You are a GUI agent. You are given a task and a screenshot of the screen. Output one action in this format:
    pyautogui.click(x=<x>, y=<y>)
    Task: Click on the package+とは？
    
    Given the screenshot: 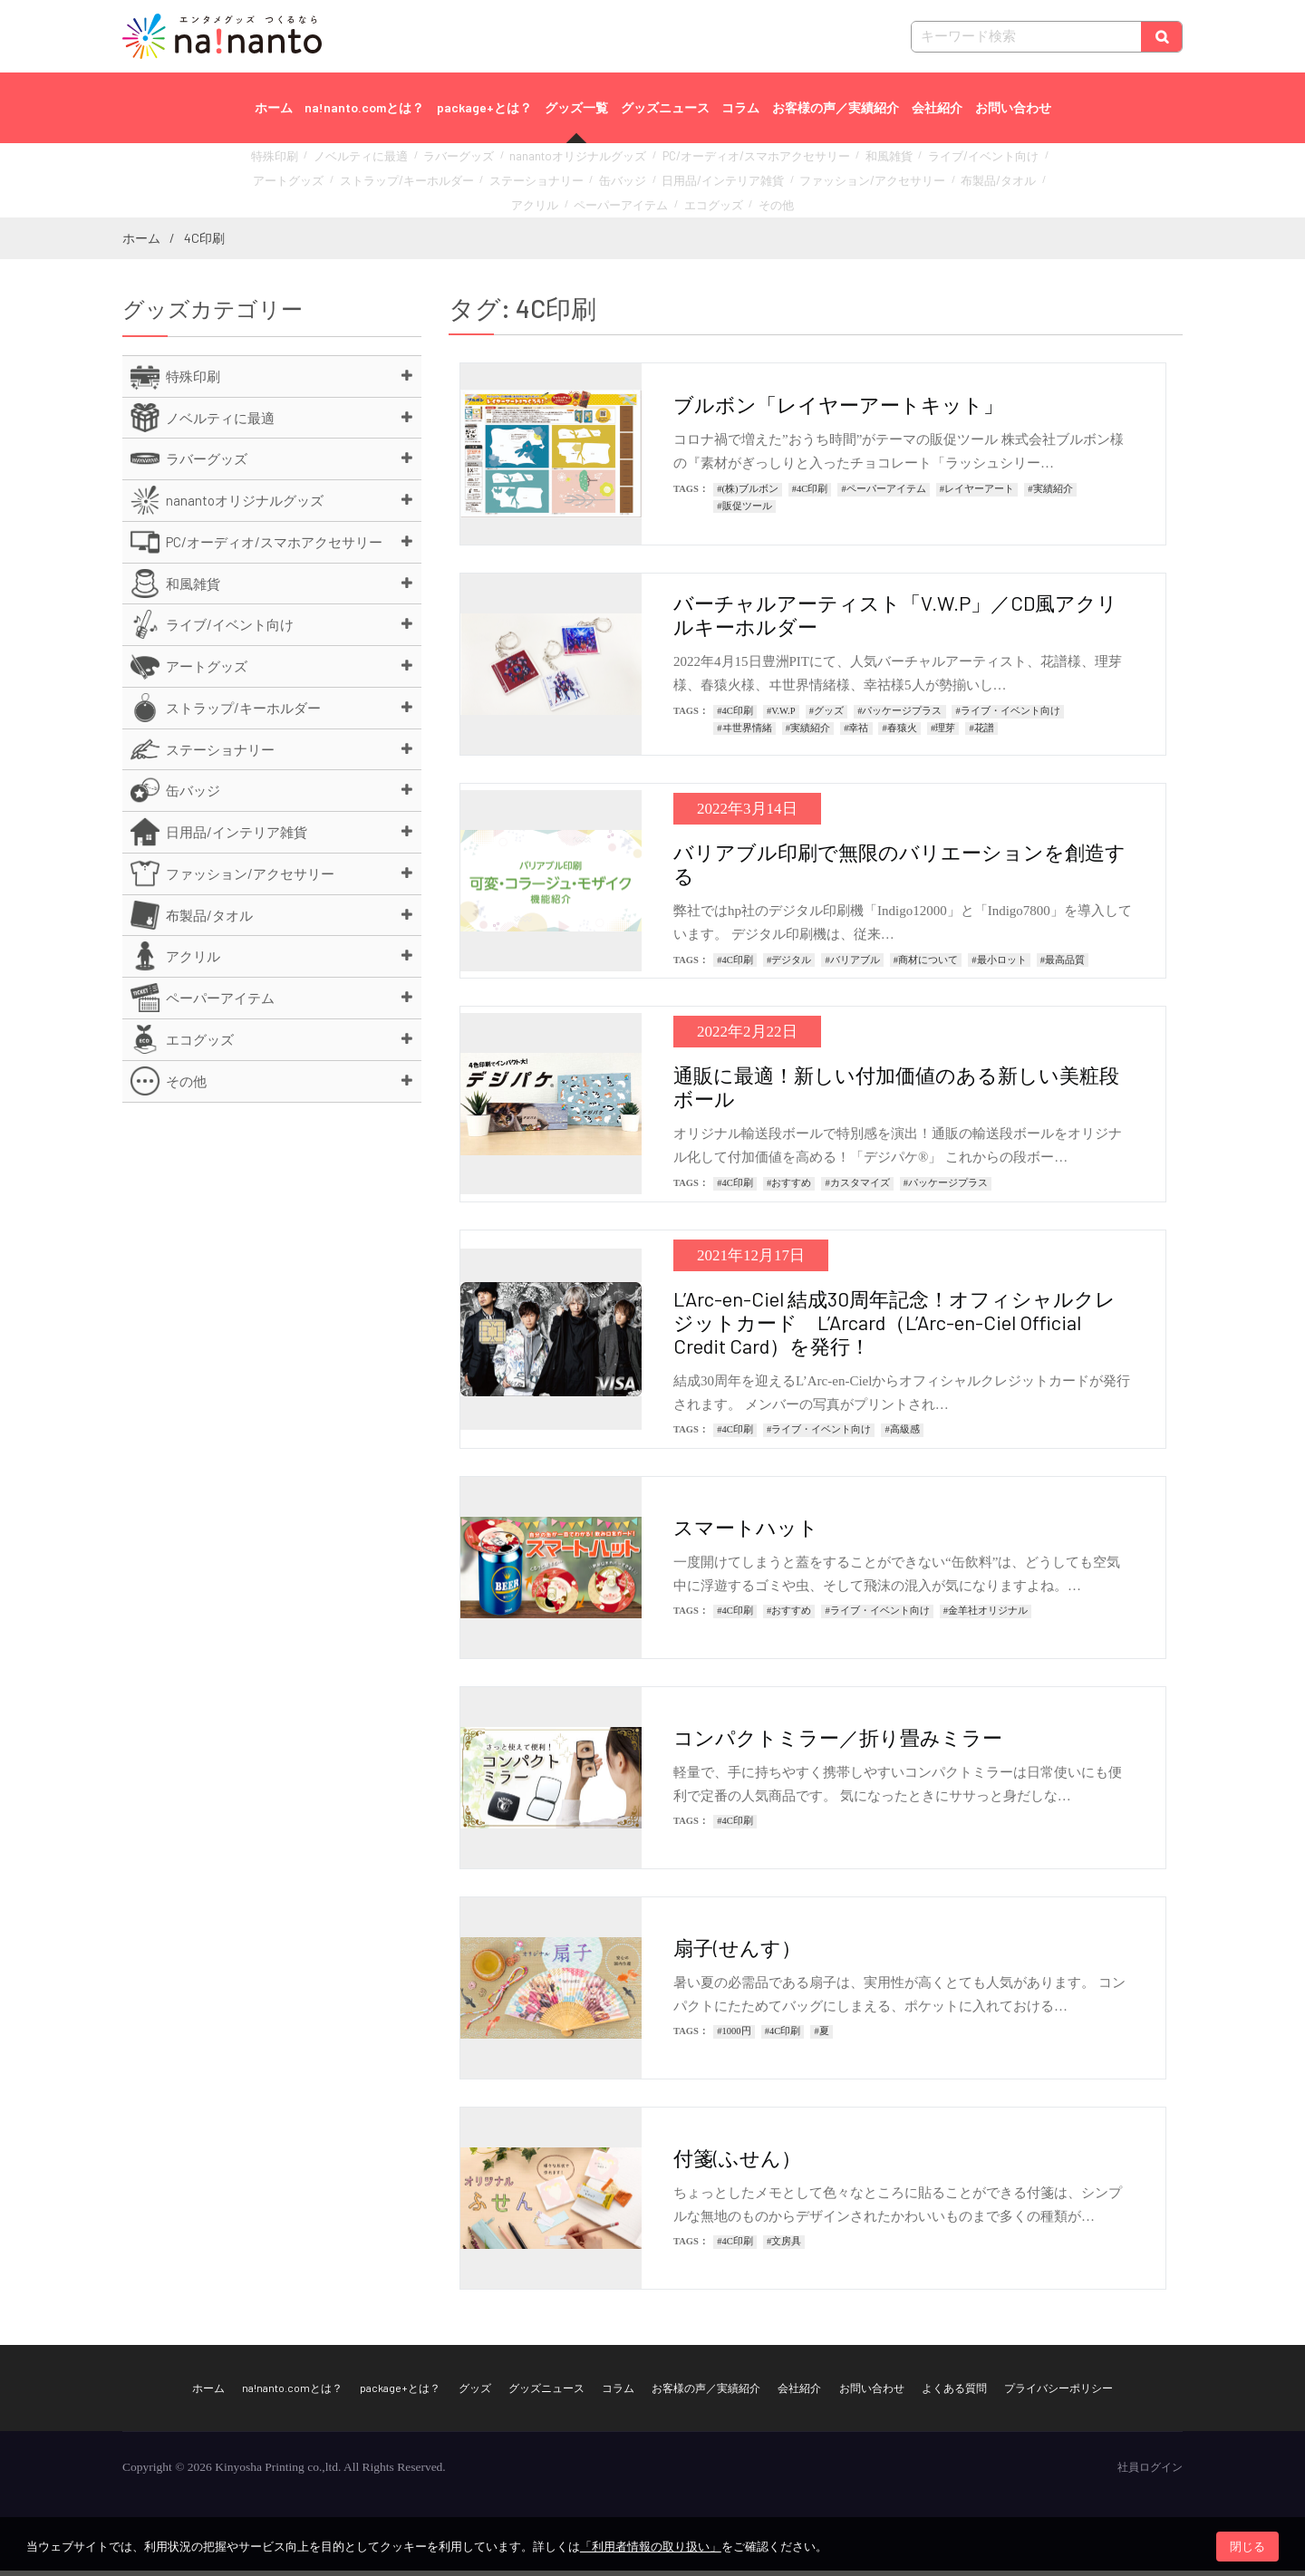 What is the action you would take?
    pyautogui.click(x=484, y=107)
    